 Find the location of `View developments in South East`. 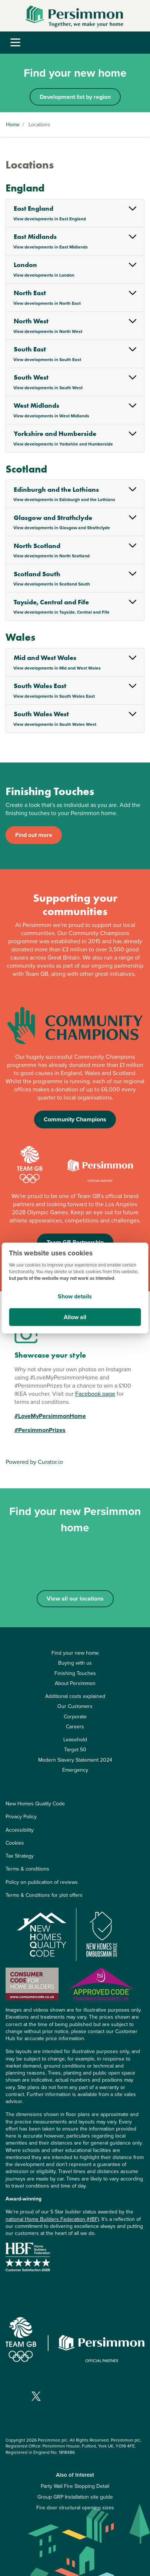

View developments in South East is located at coordinates (47, 359).